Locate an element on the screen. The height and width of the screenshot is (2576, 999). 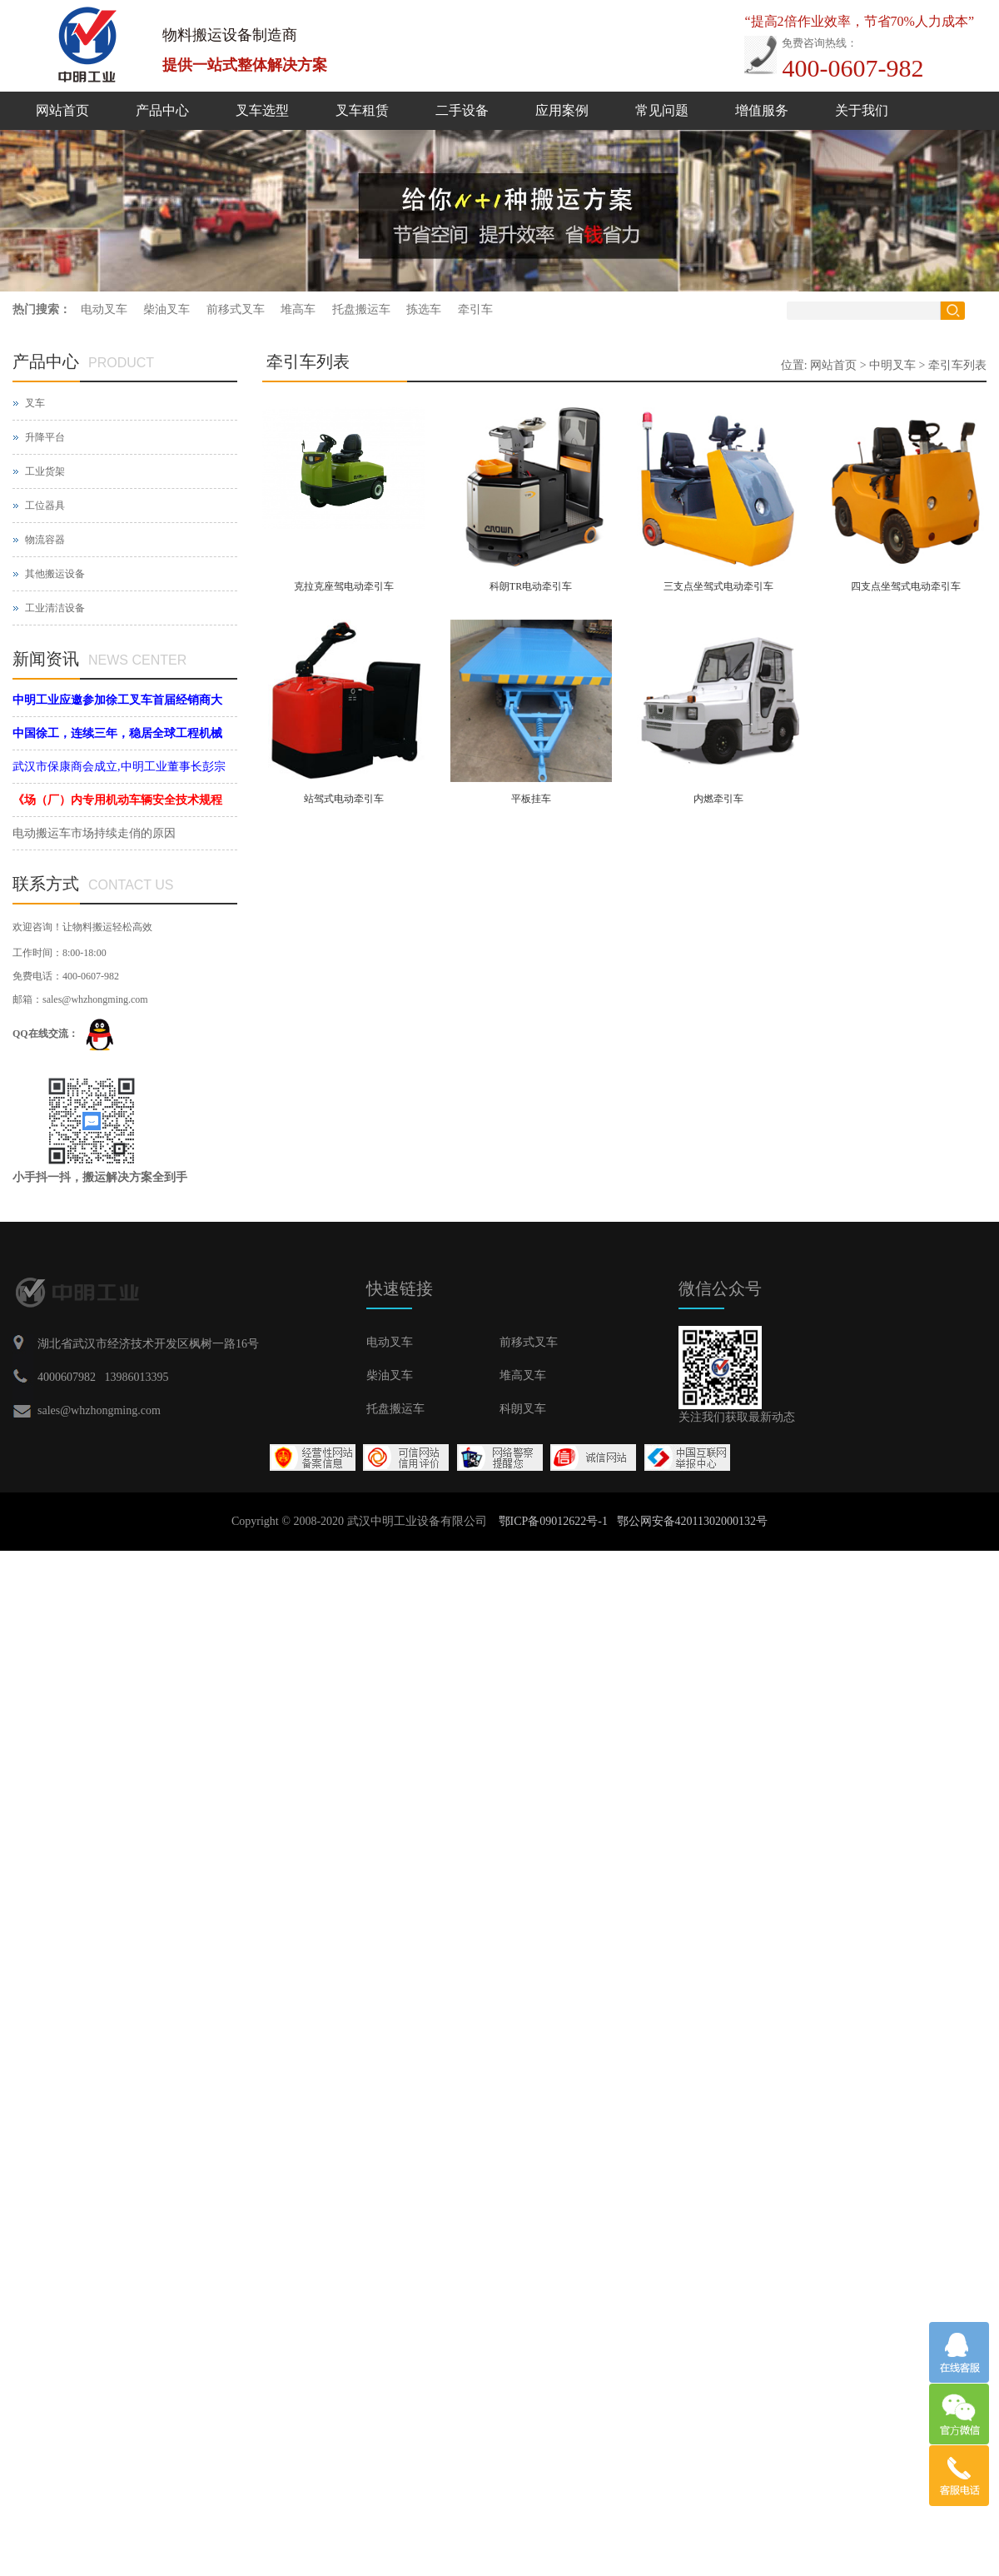
科朗叉车 is located at coordinates (523, 1409).